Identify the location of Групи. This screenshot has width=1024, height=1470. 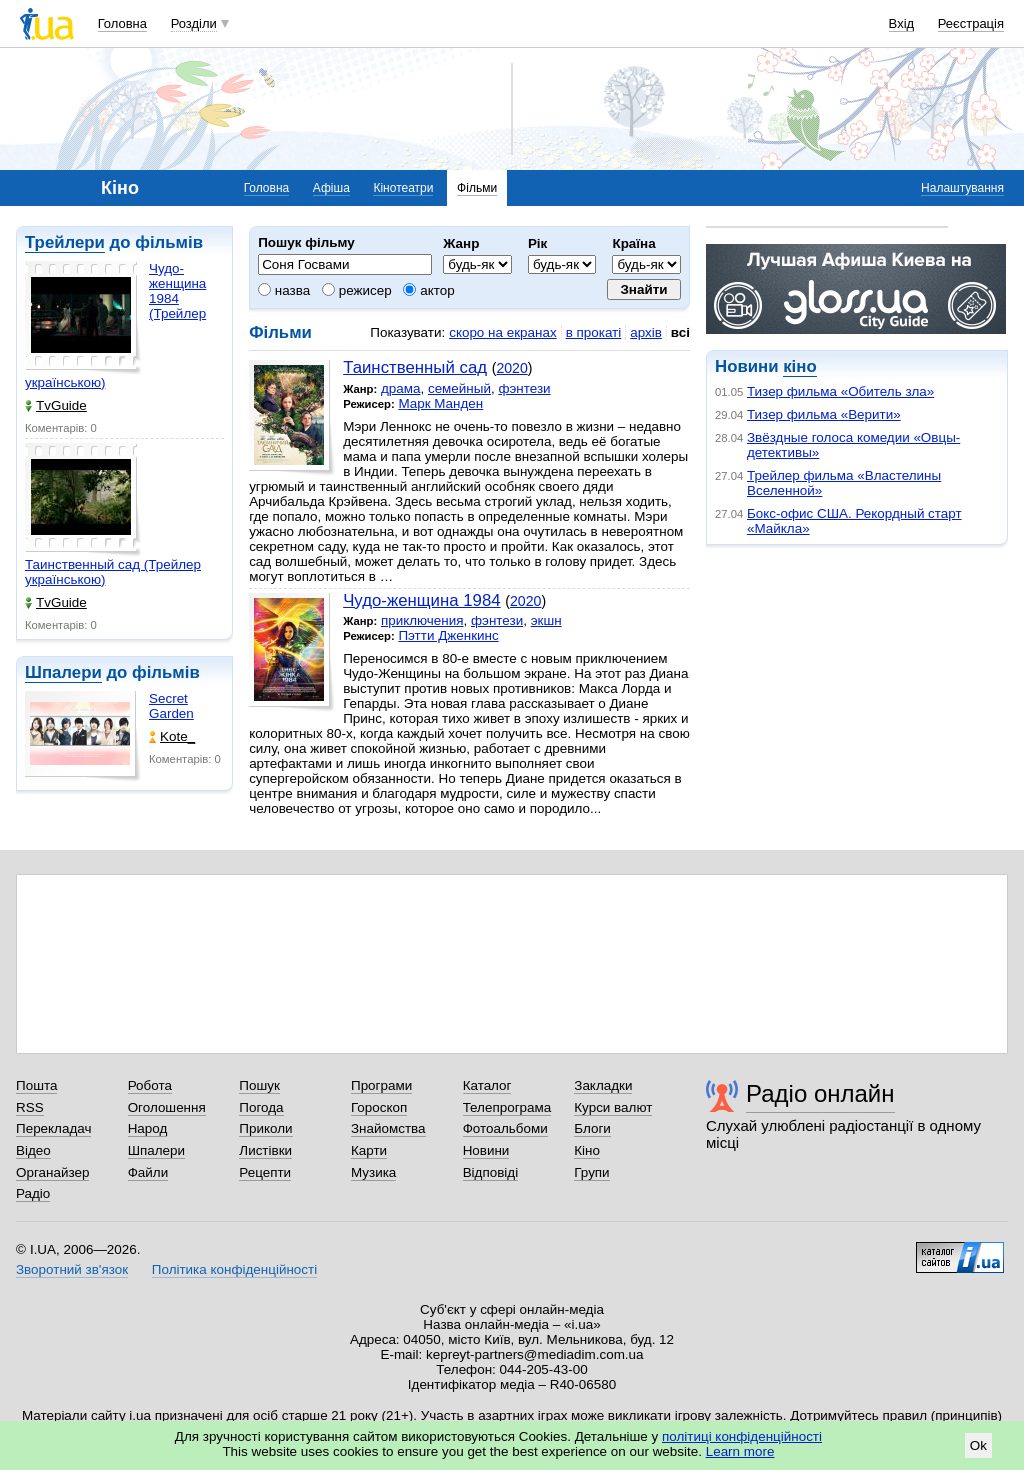
(591, 1172).